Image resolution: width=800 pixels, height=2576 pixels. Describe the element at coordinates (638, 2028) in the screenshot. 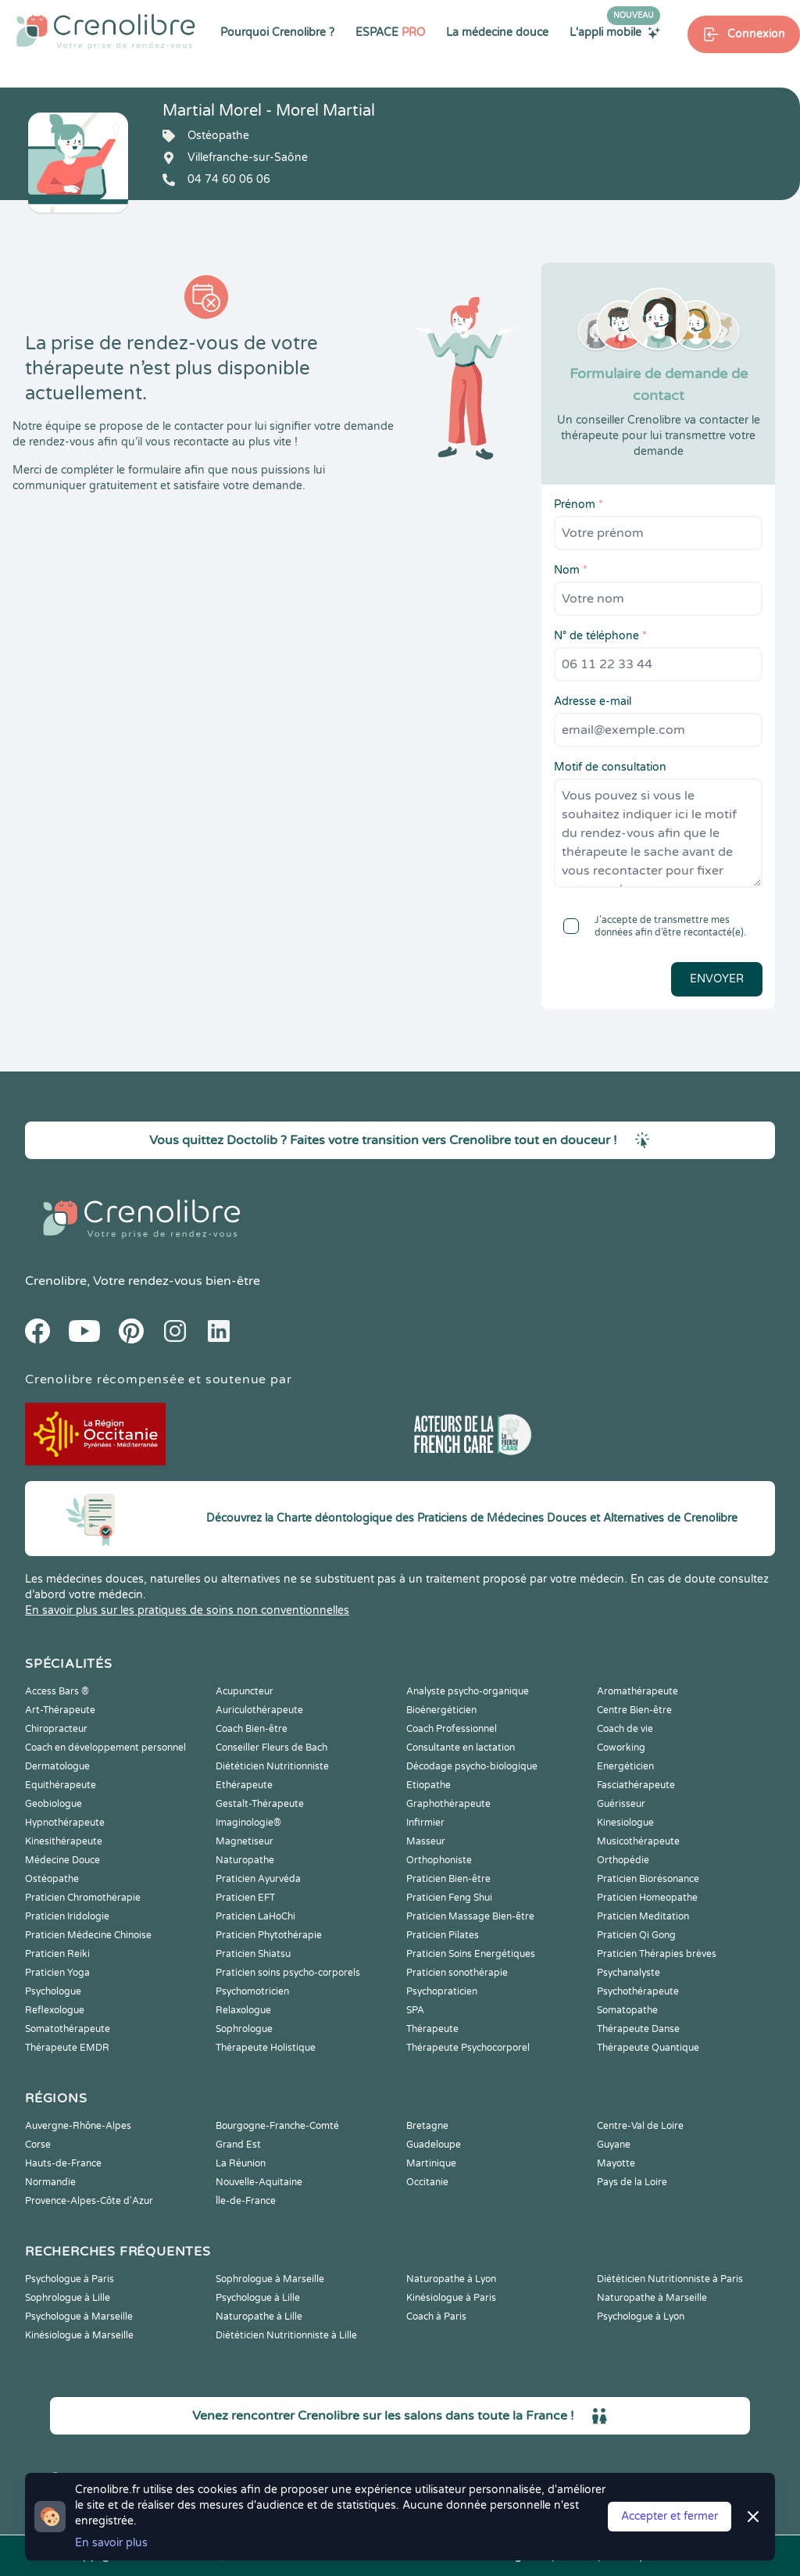

I see `Thérapeute Danse` at that location.